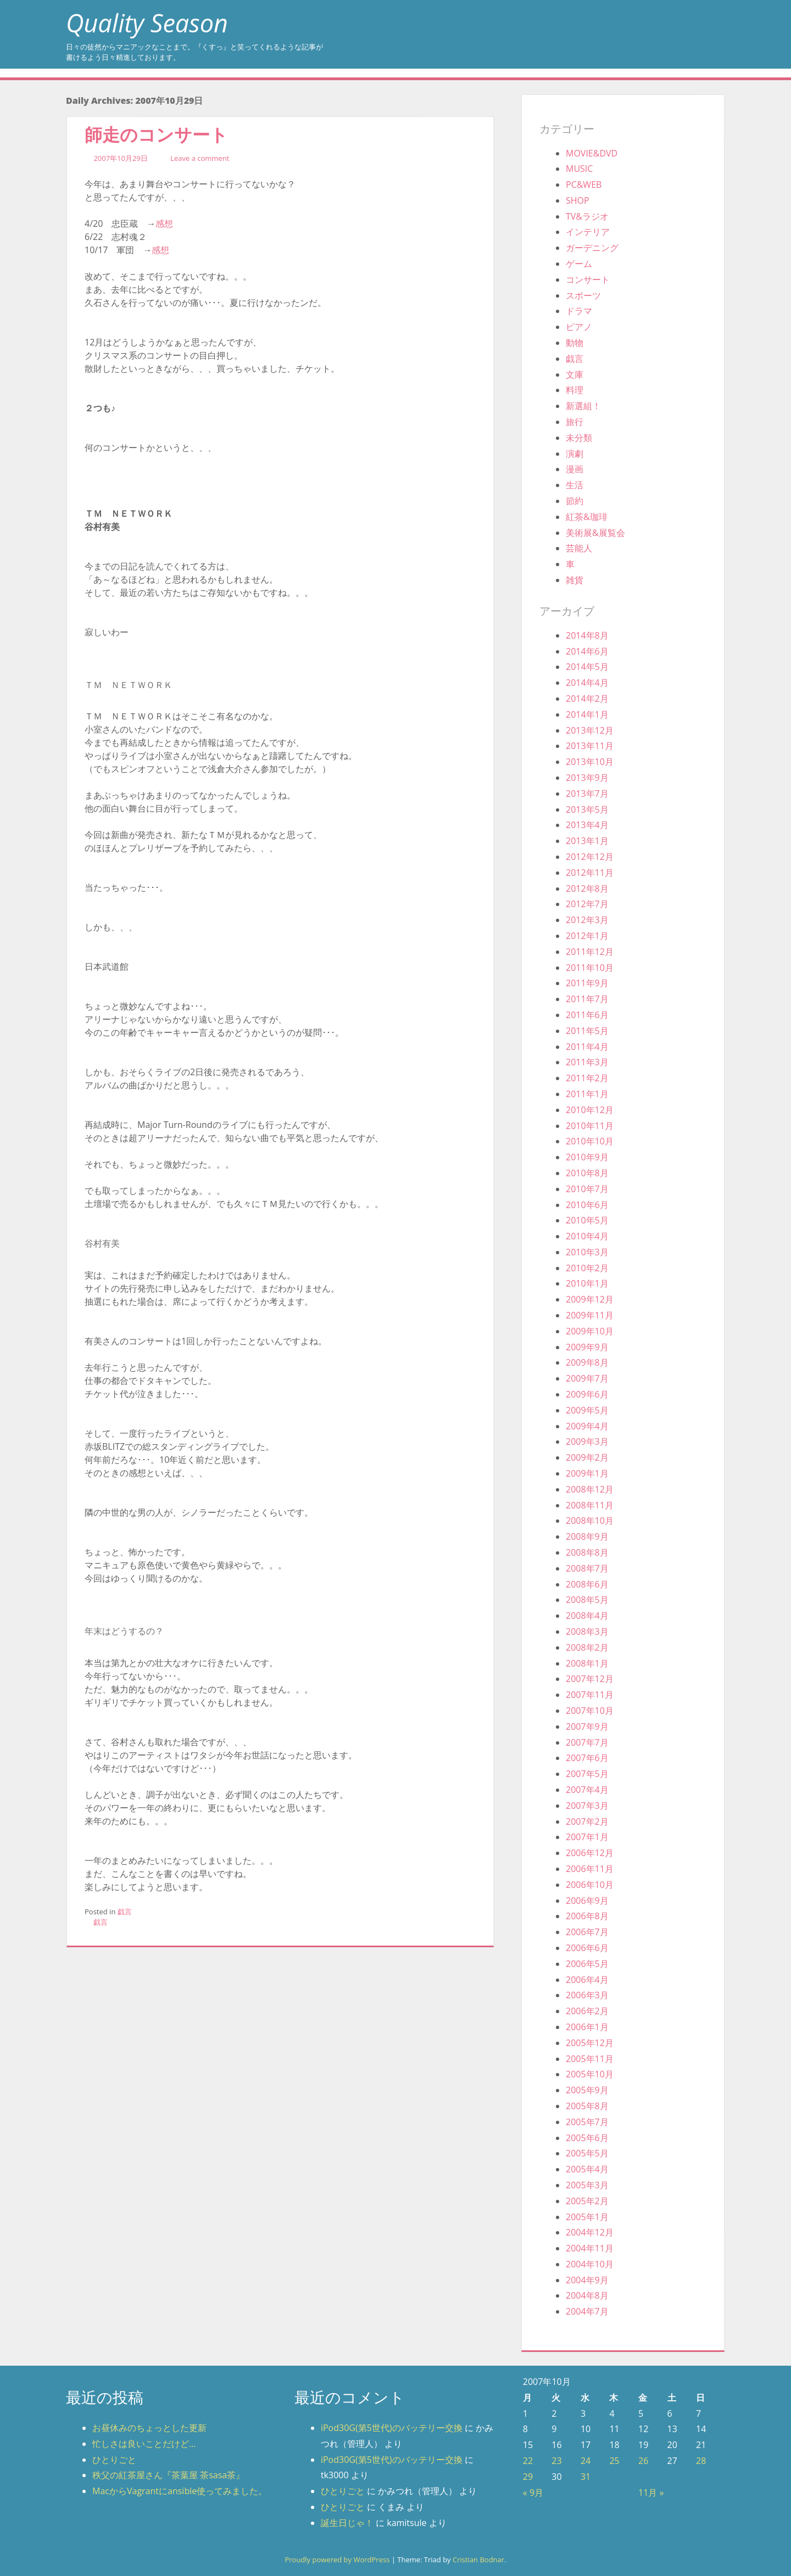 The height and width of the screenshot is (2576, 791). What do you see at coordinates (590, 746) in the screenshot?
I see `2013年11月` at bounding box center [590, 746].